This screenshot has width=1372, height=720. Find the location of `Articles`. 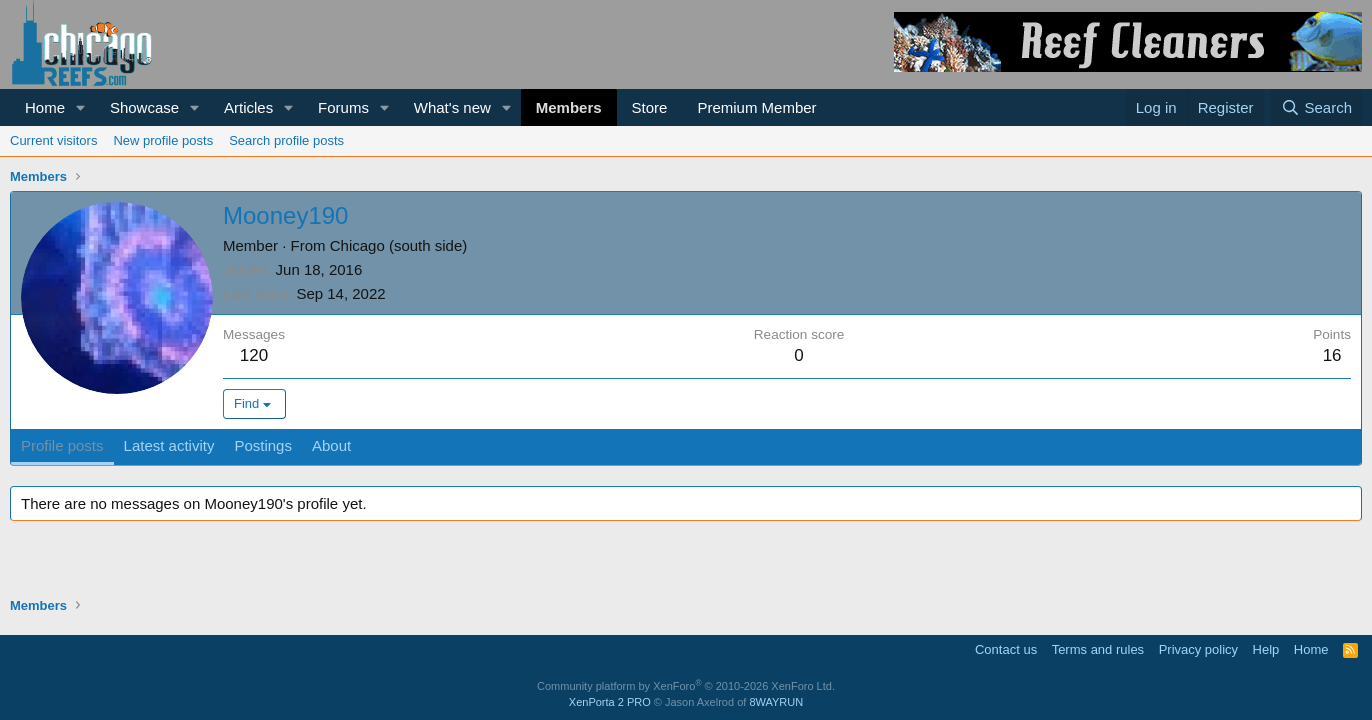

Articles is located at coordinates (248, 107).